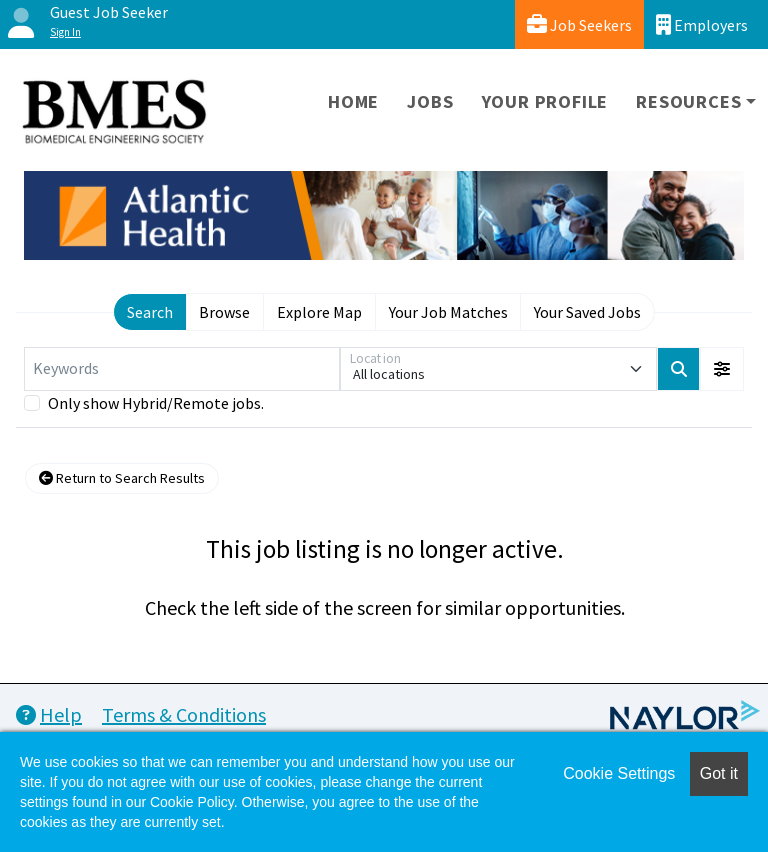 The height and width of the screenshot is (852, 768). I want to click on Explore Map, so click(319, 312).